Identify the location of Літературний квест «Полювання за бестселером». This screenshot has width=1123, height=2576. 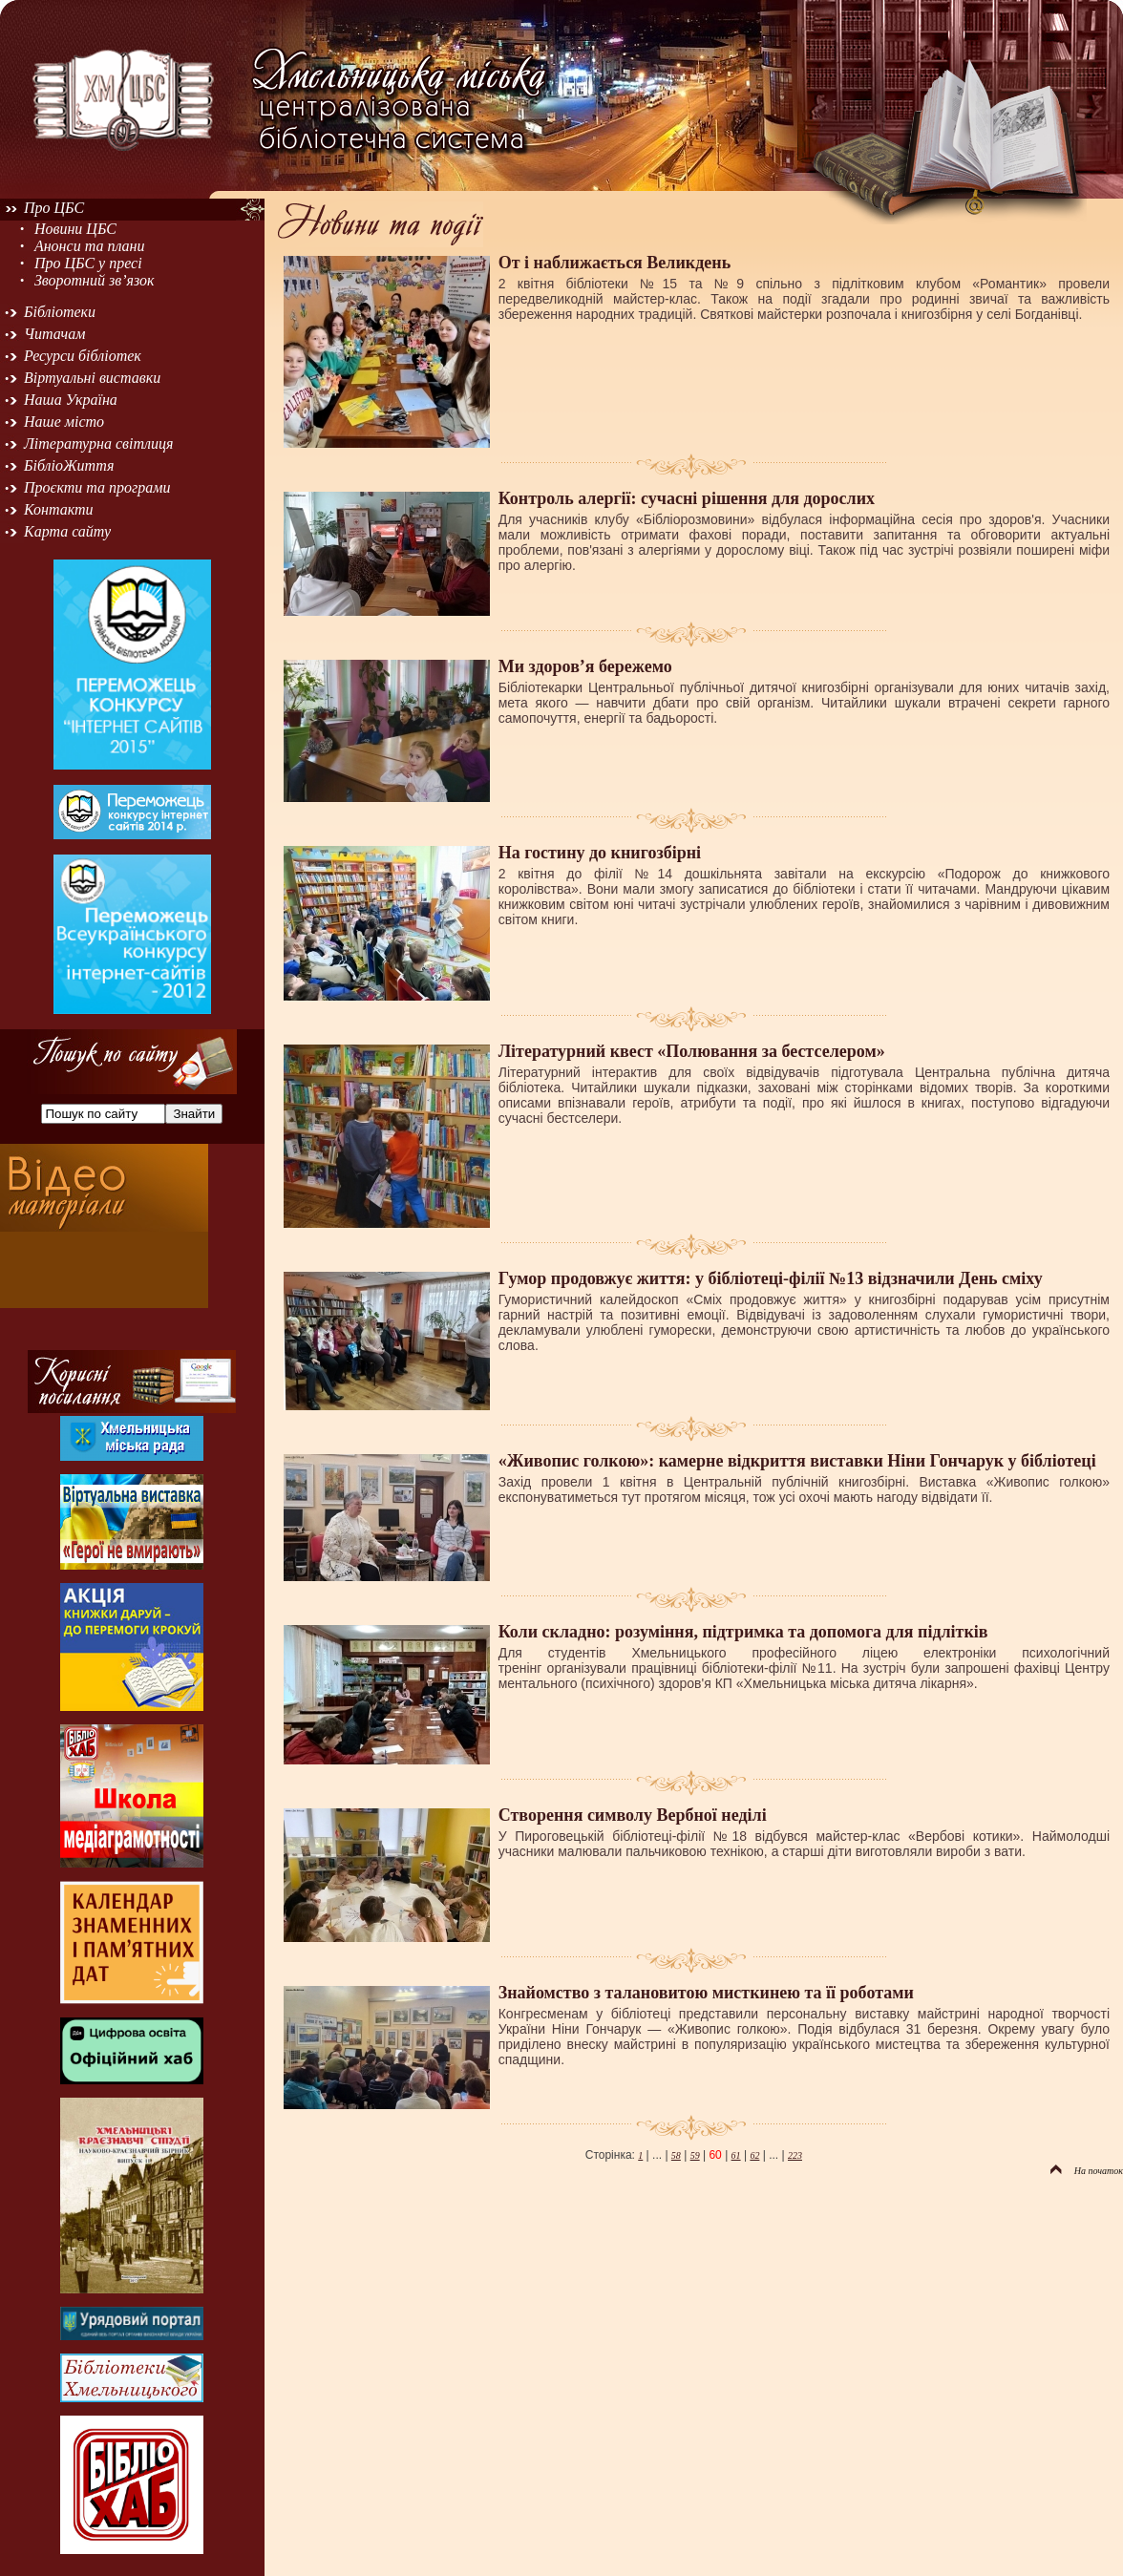
(691, 1051).